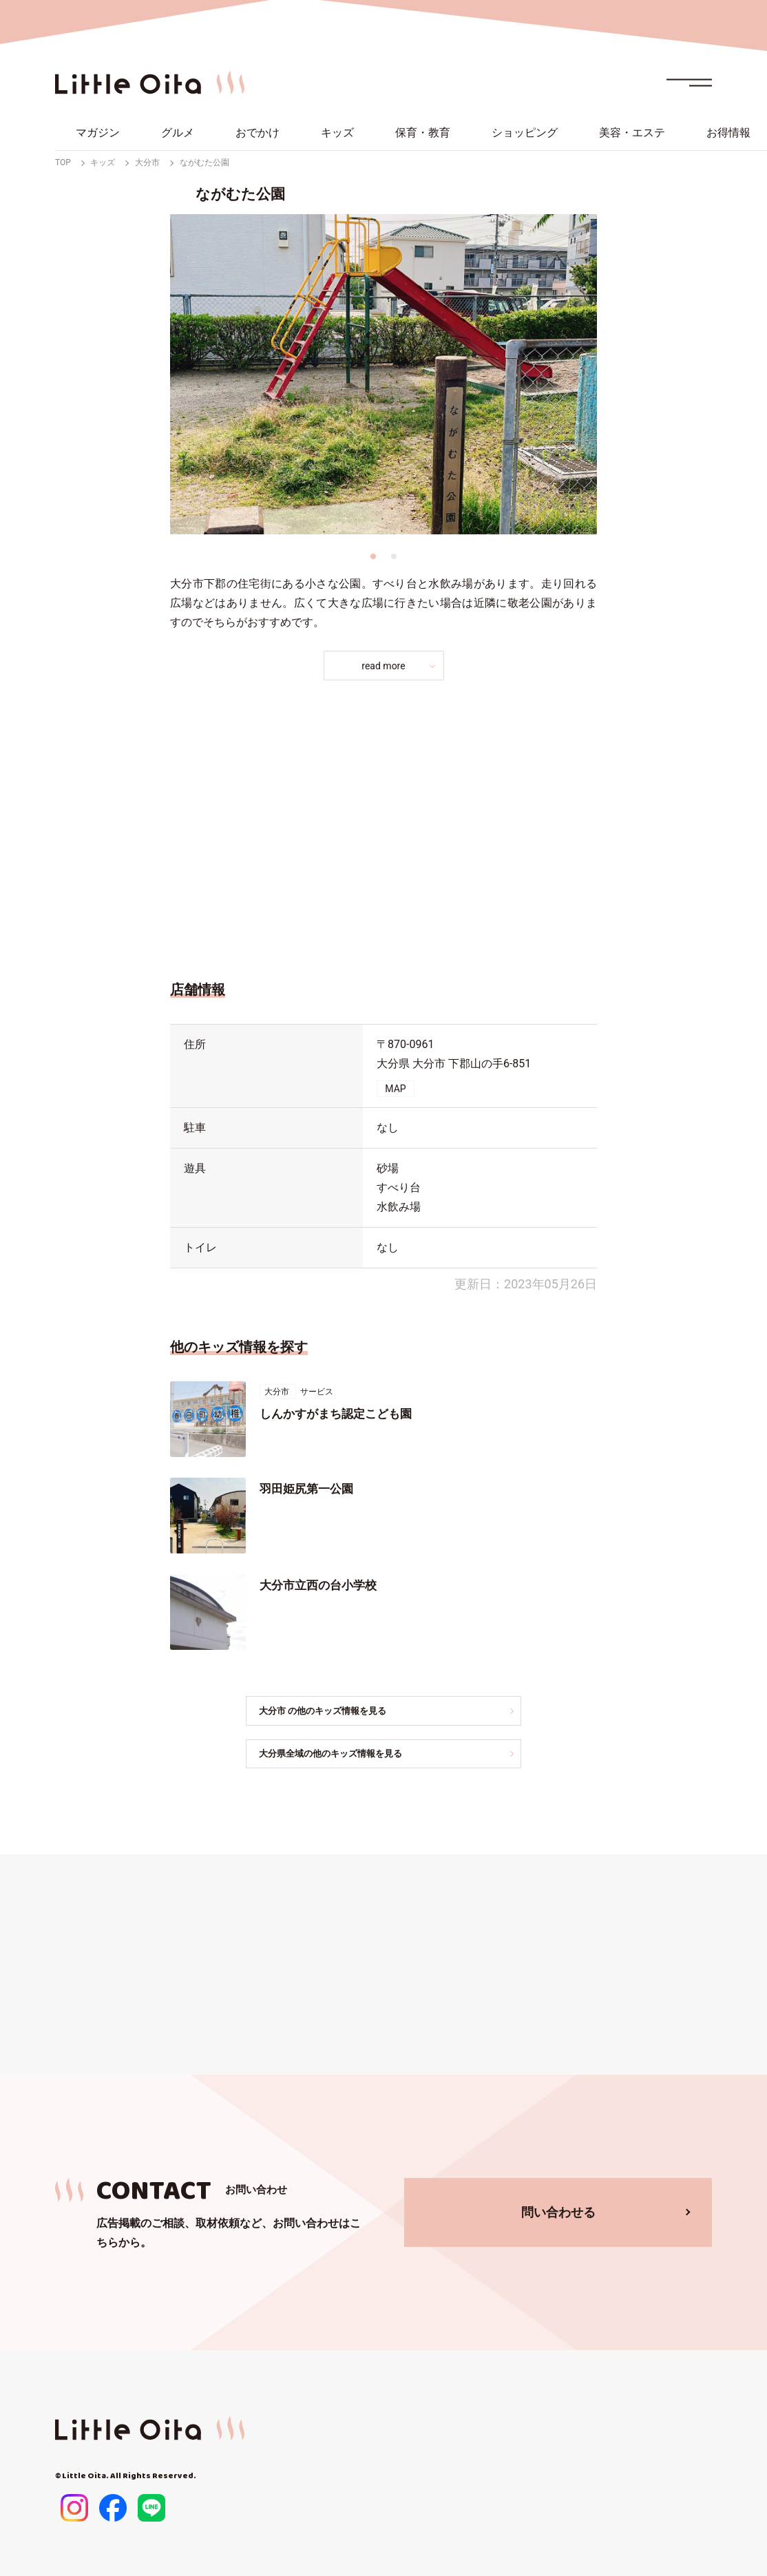 The width and height of the screenshot is (767, 2576). Describe the element at coordinates (728, 132) in the screenshot. I see `お得情報` at that location.